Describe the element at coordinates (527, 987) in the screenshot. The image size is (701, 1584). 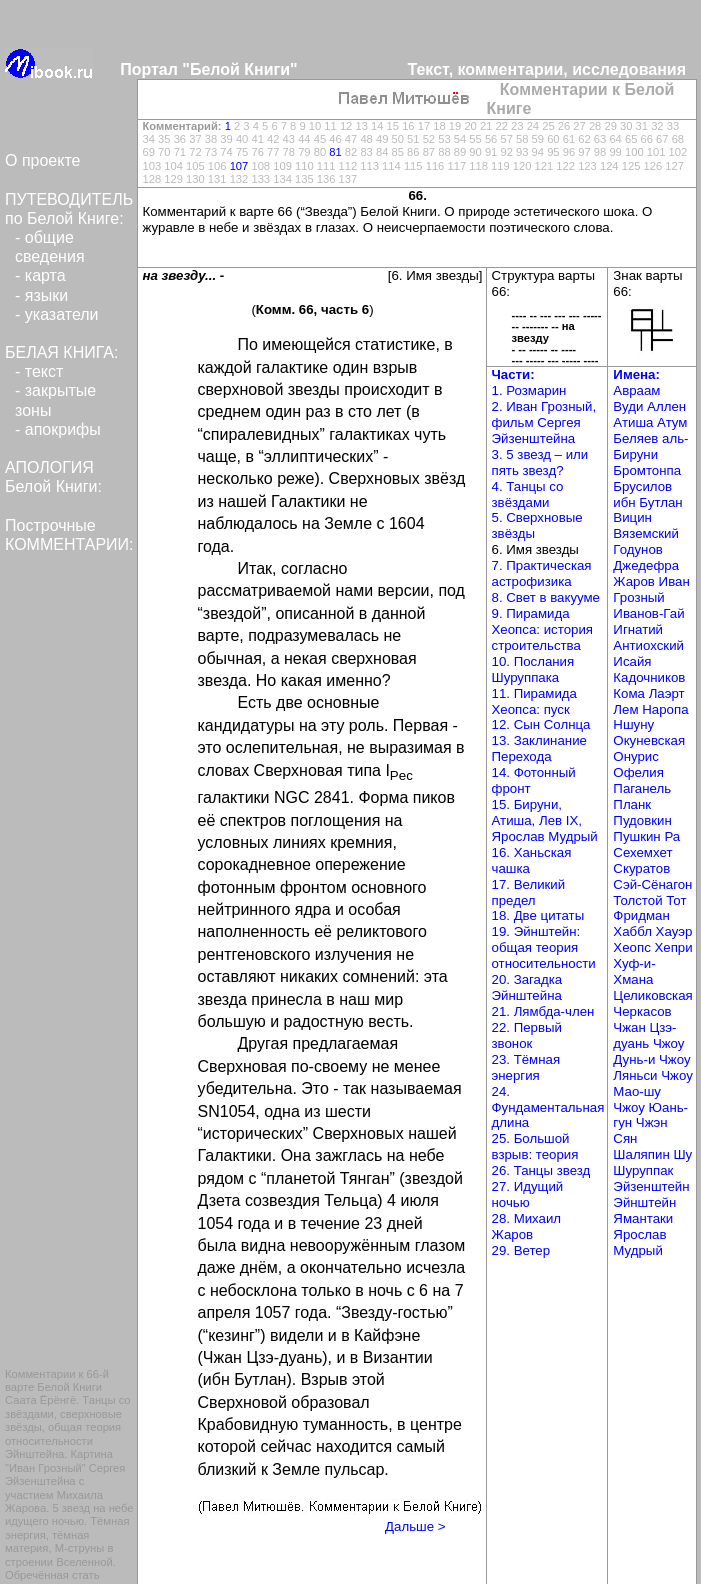
I see `20. Загадка Эйнштейна` at that location.